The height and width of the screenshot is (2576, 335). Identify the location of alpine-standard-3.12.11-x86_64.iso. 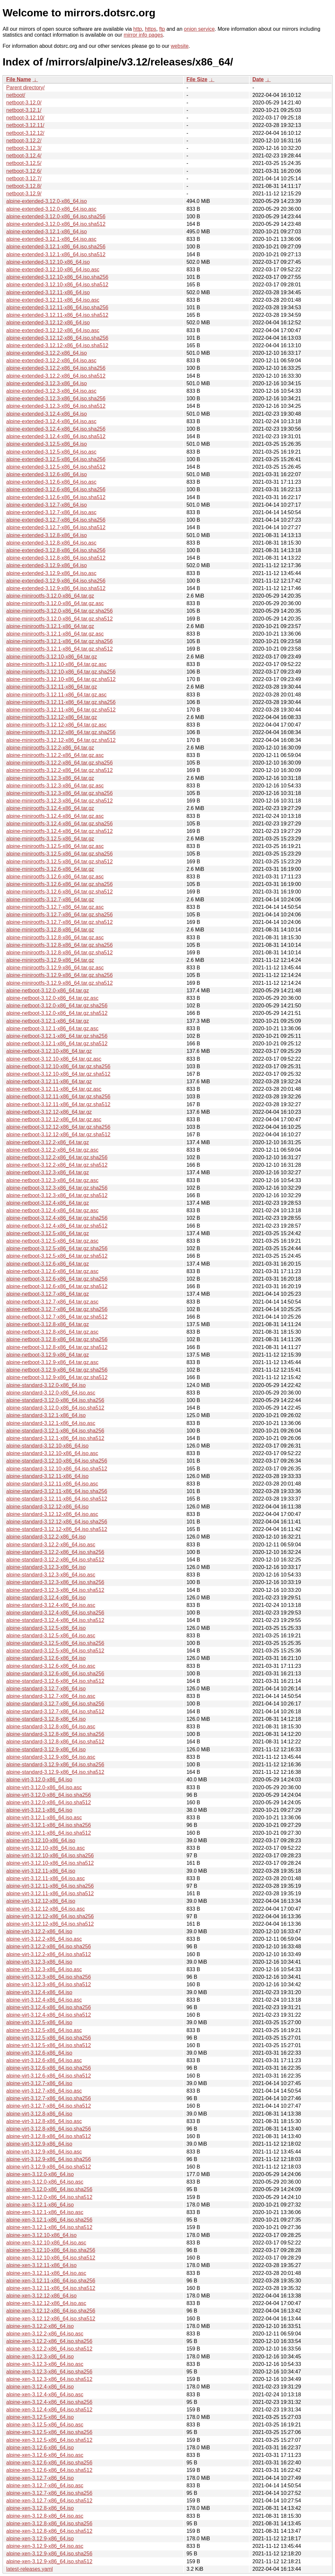
(47, 1476).